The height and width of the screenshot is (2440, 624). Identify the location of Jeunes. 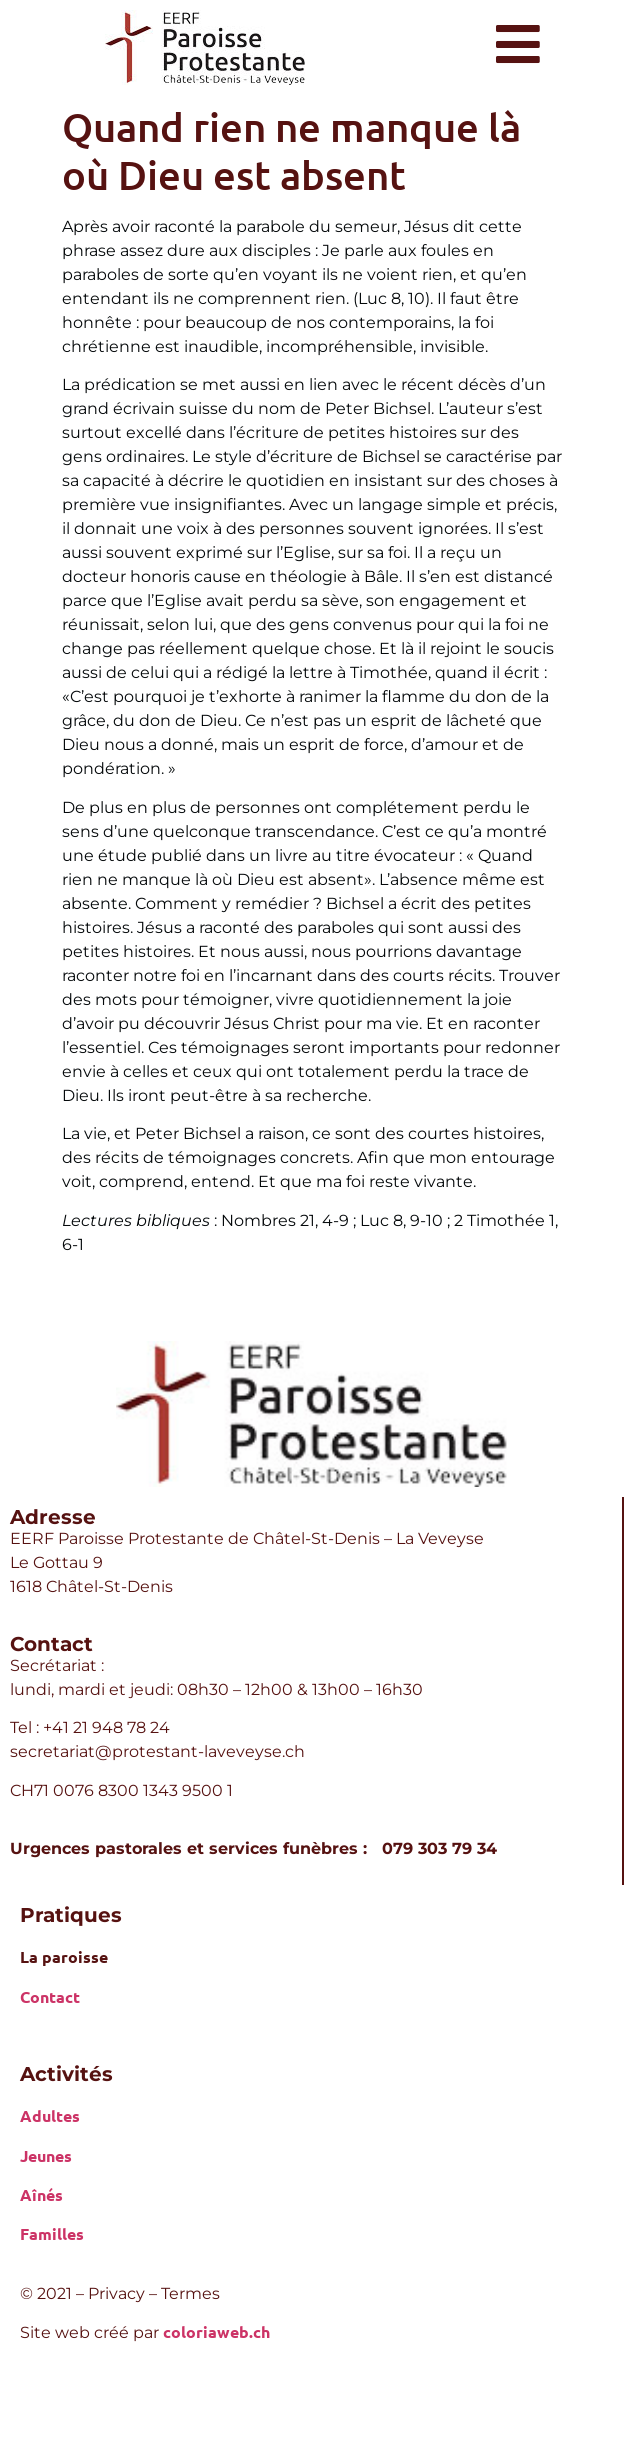
(46, 2155).